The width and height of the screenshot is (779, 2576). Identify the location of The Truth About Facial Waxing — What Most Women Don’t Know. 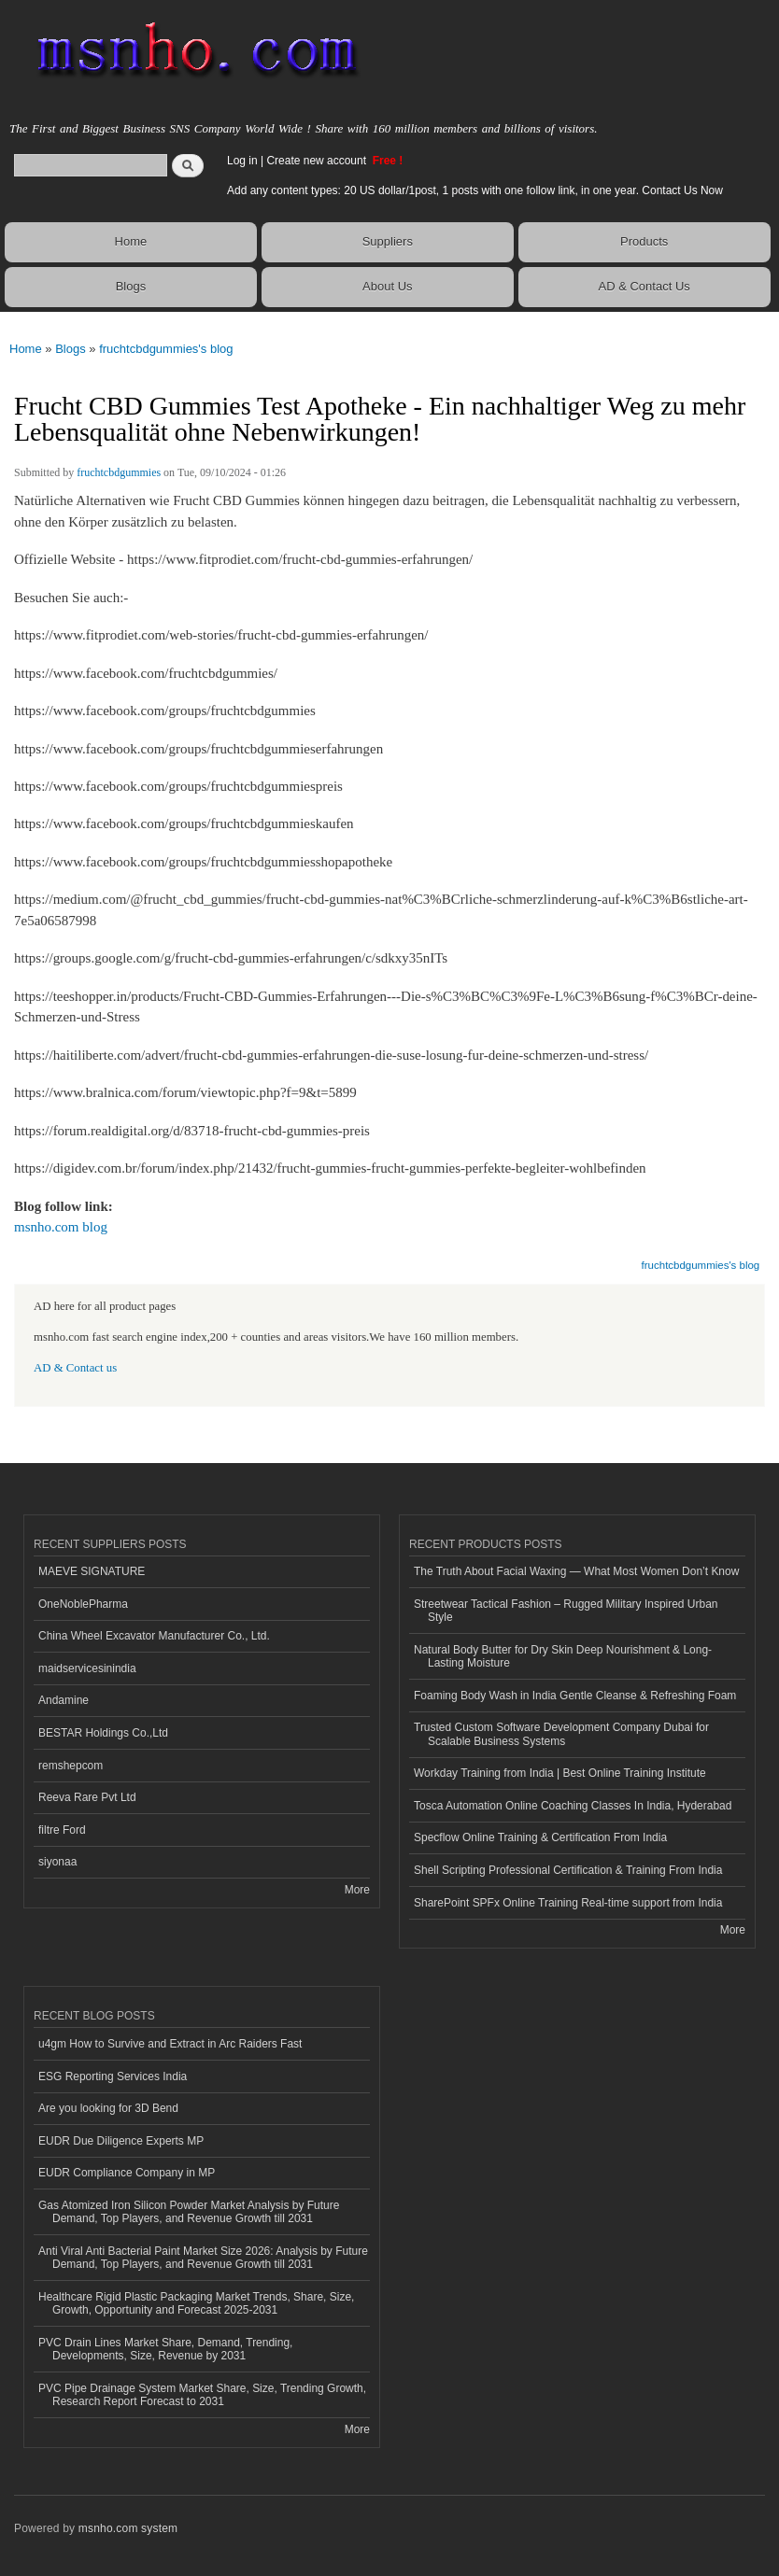
(576, 1571).